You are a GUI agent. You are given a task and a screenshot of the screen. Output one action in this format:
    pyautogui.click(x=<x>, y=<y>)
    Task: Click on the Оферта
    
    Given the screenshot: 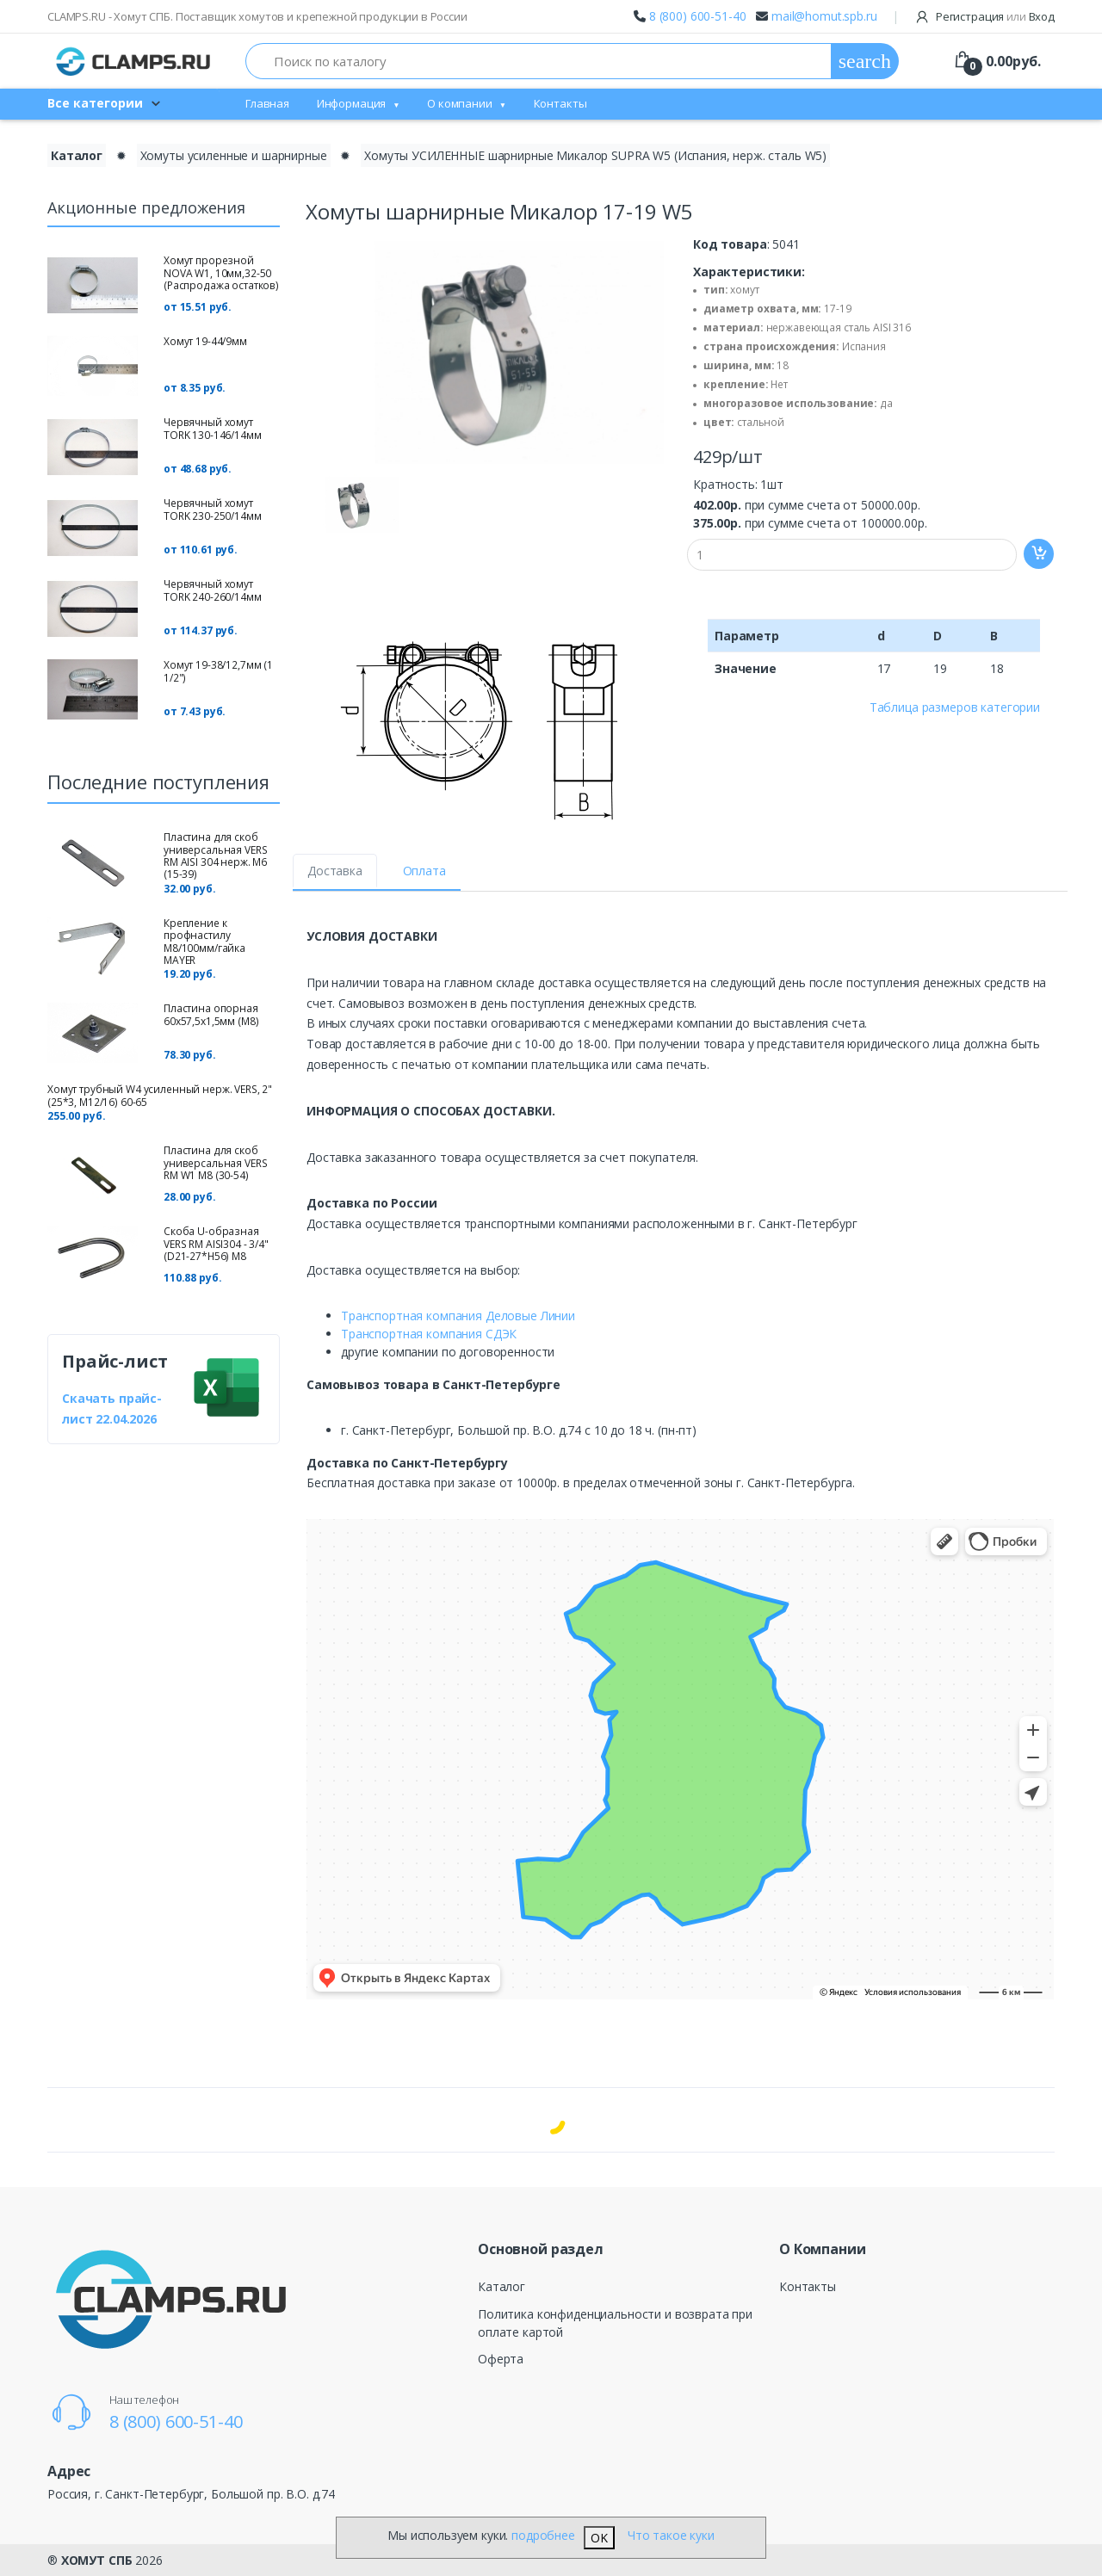 What is the action you would take?
    pyautogui.click(x=500, y=2359)
    